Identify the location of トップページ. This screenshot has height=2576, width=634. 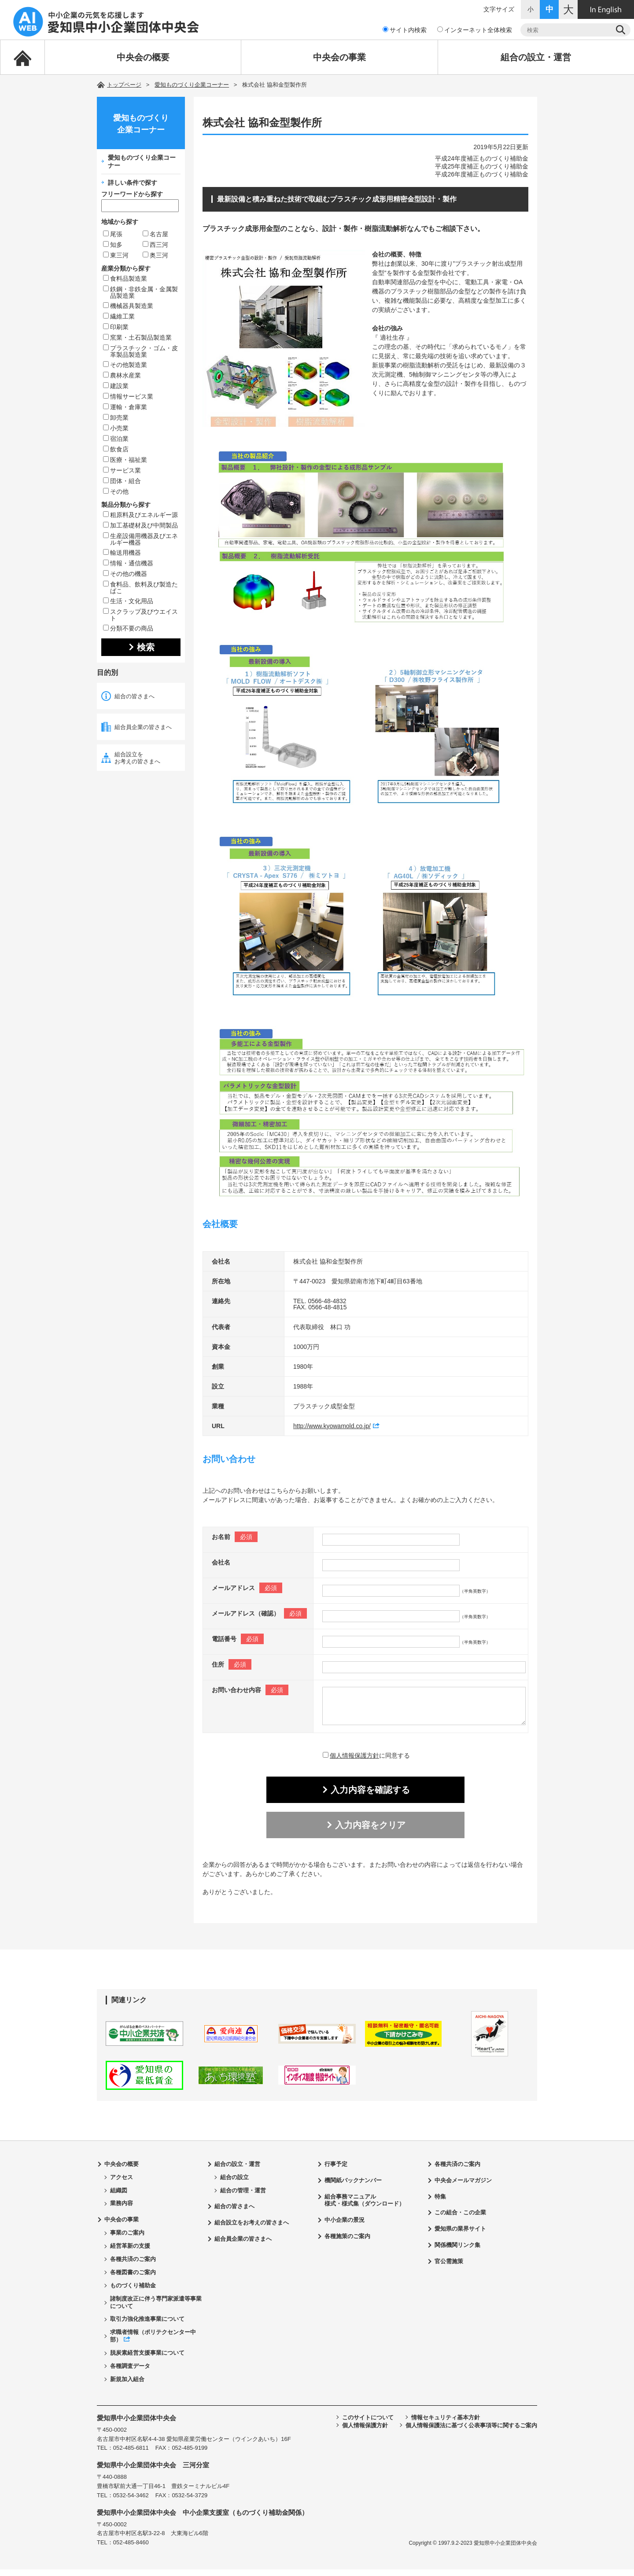
(124, 84).